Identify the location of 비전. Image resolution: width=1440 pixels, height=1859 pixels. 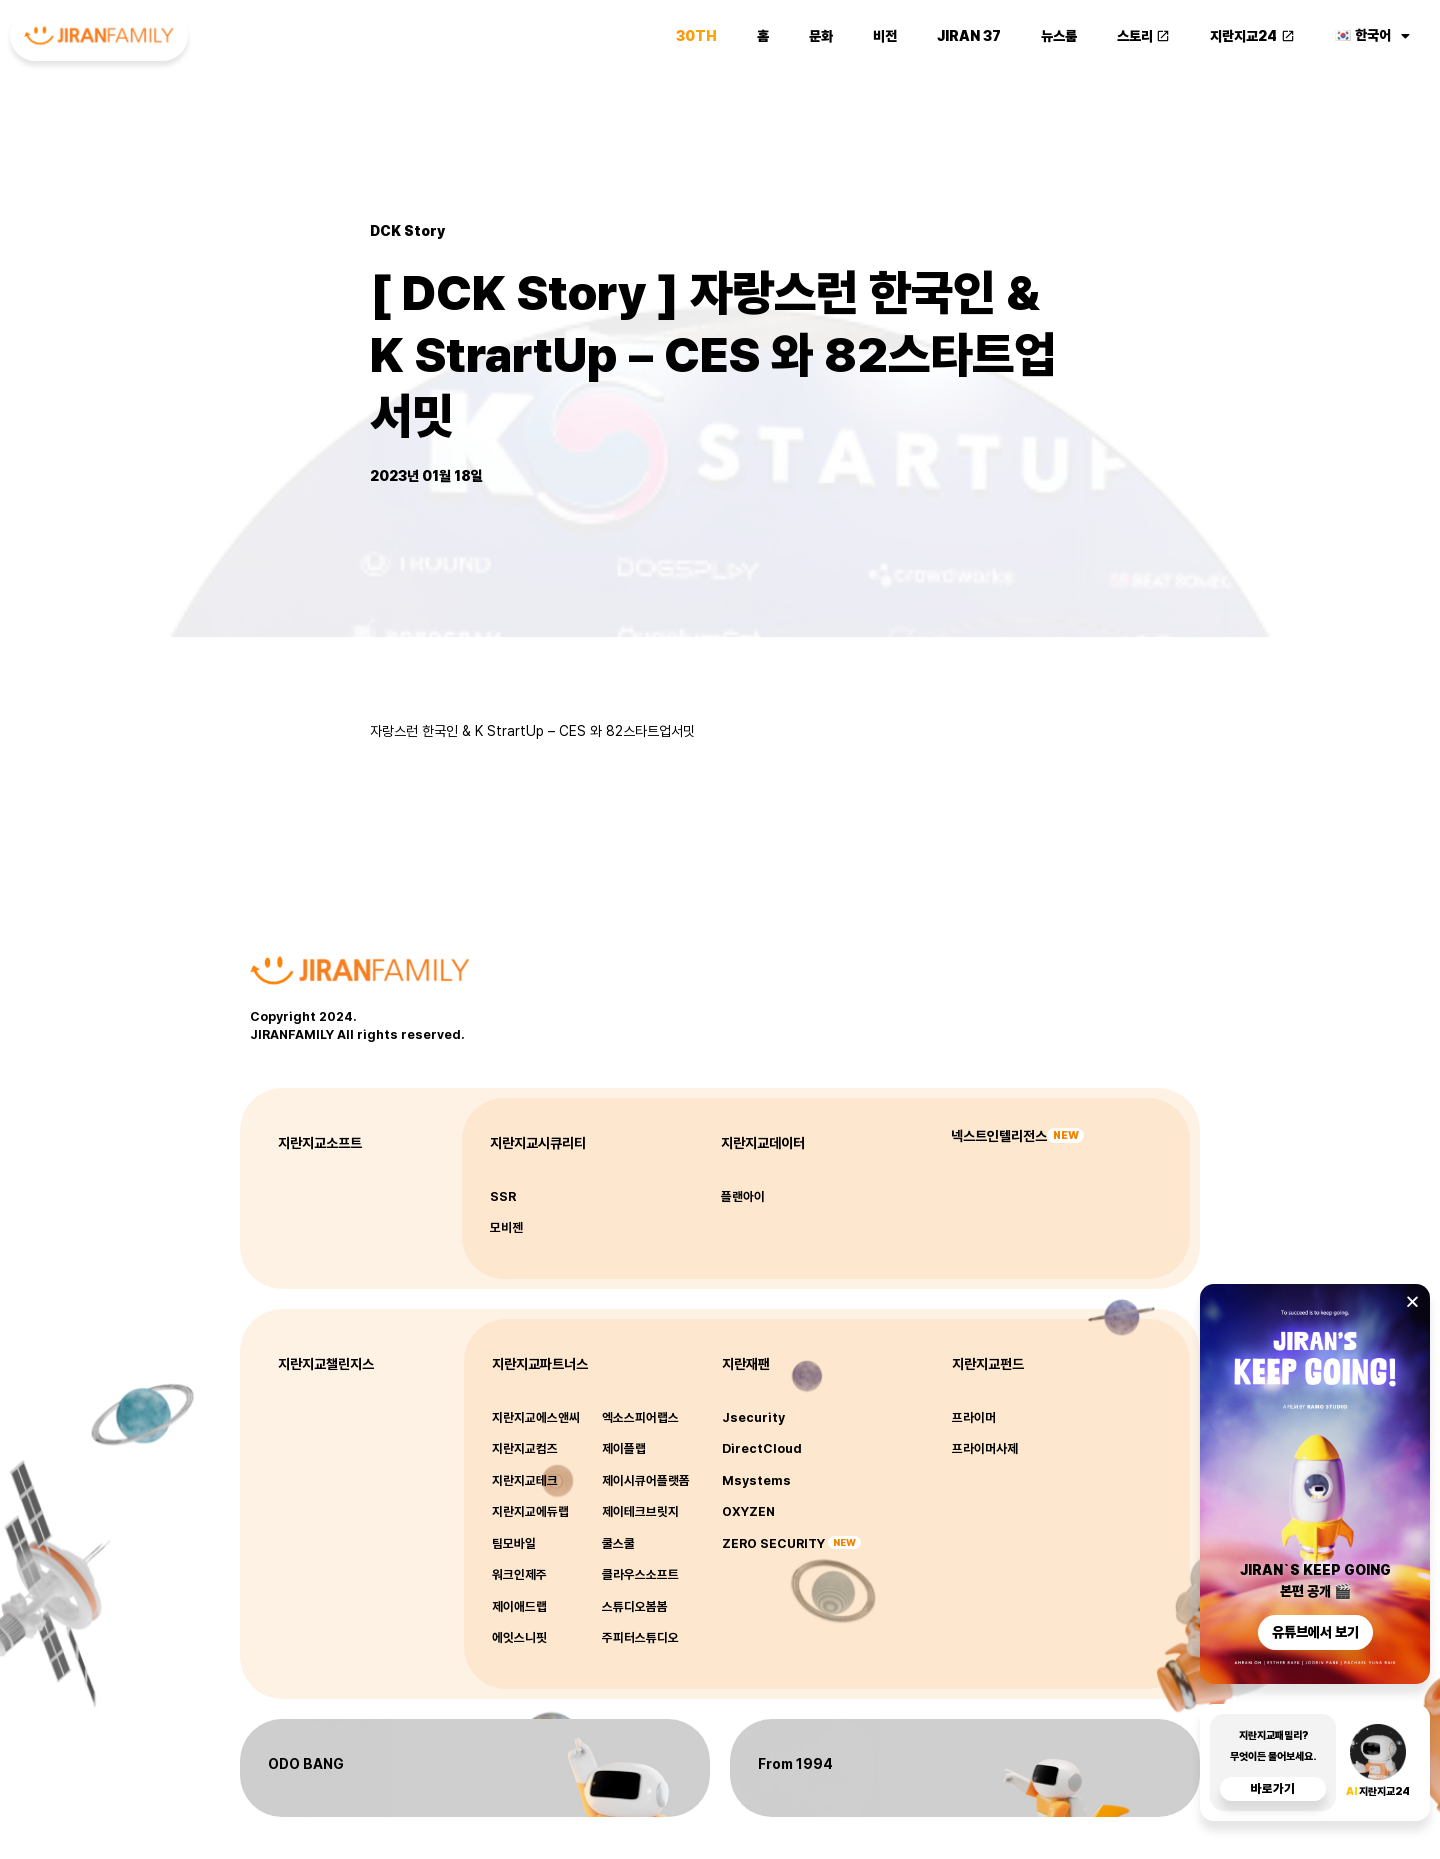
(885, 36).